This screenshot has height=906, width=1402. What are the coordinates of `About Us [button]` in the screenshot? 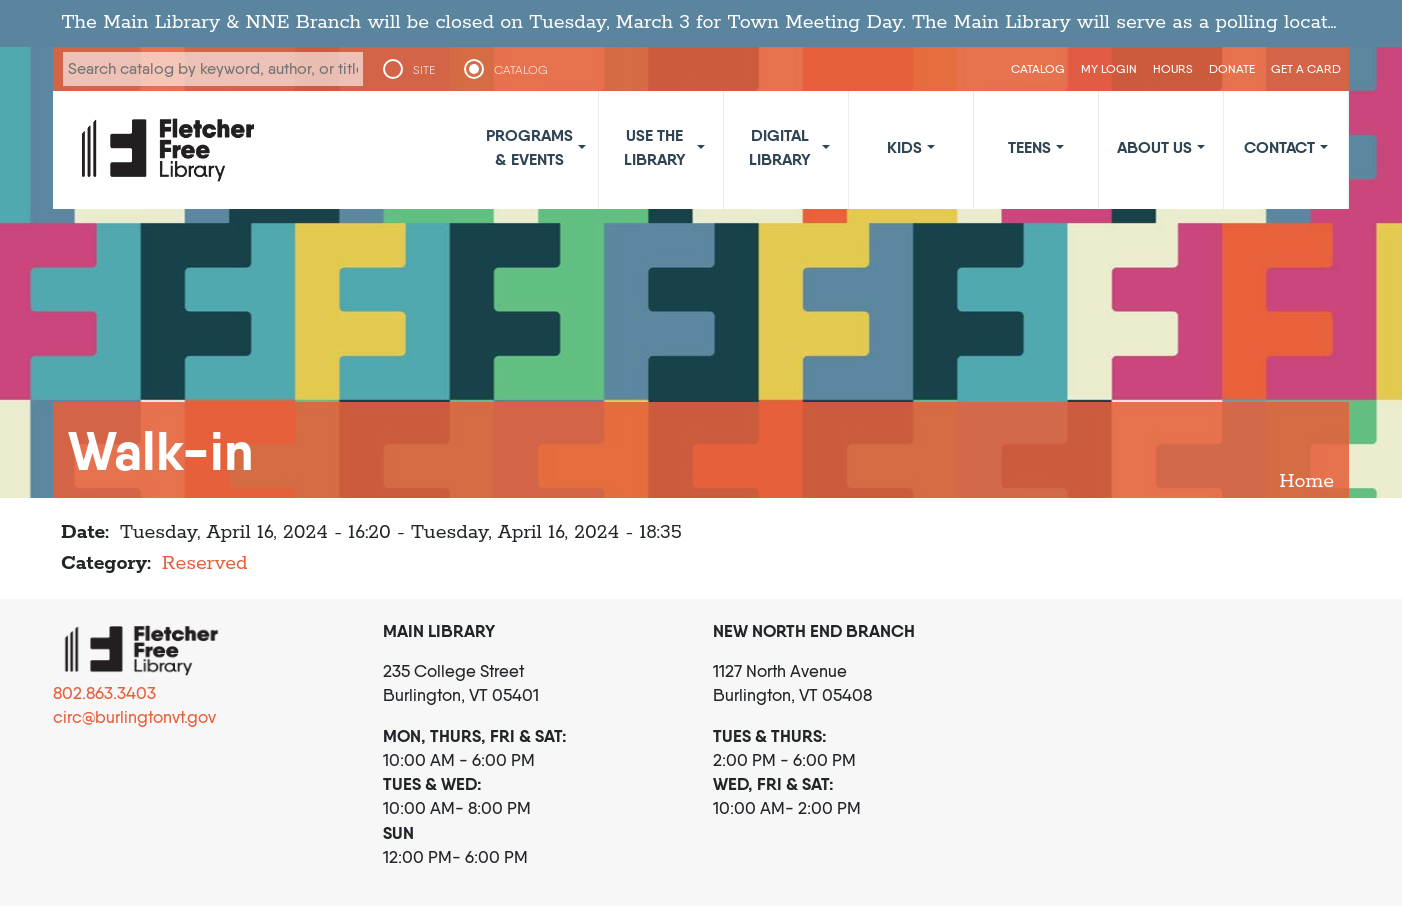 It's located at (1154, 147).